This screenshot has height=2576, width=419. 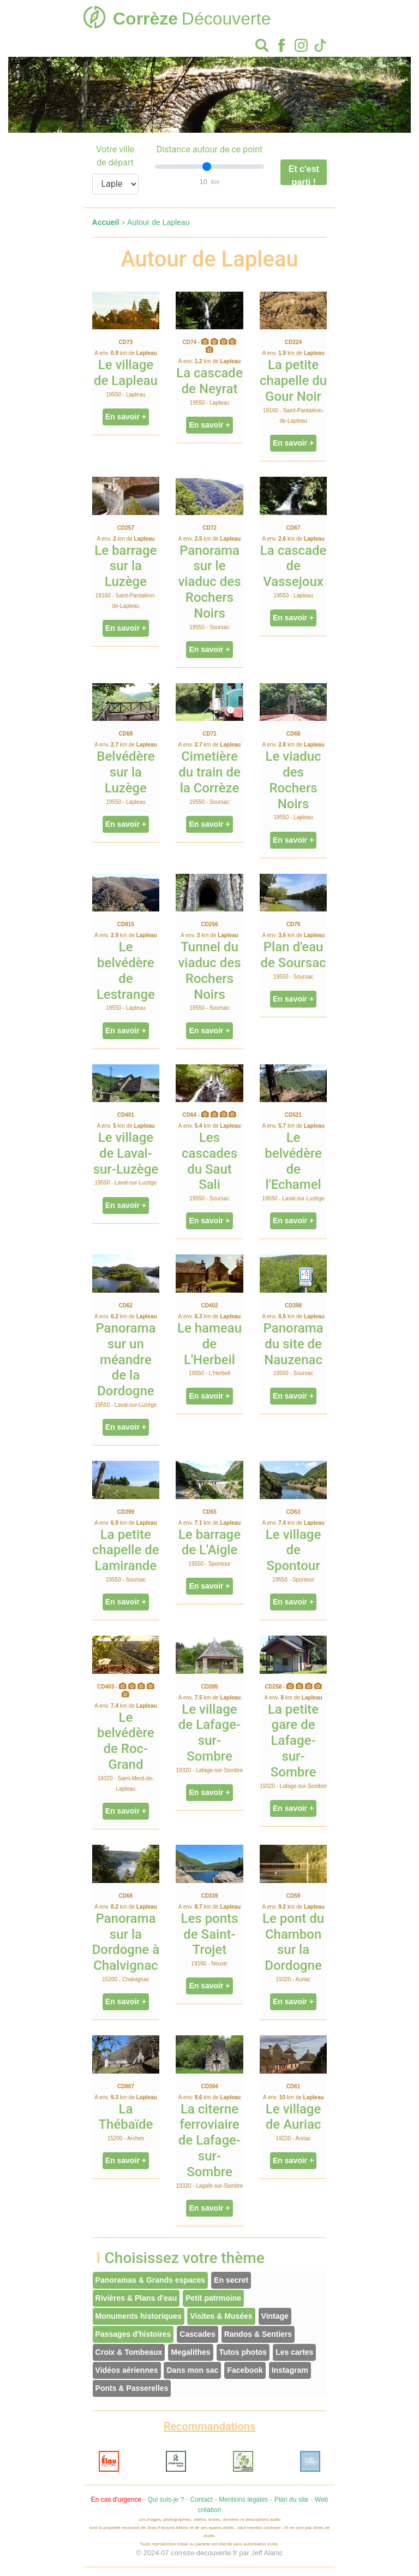 I want to click on 19550 - Lapleau, so click(x=125, y=395).